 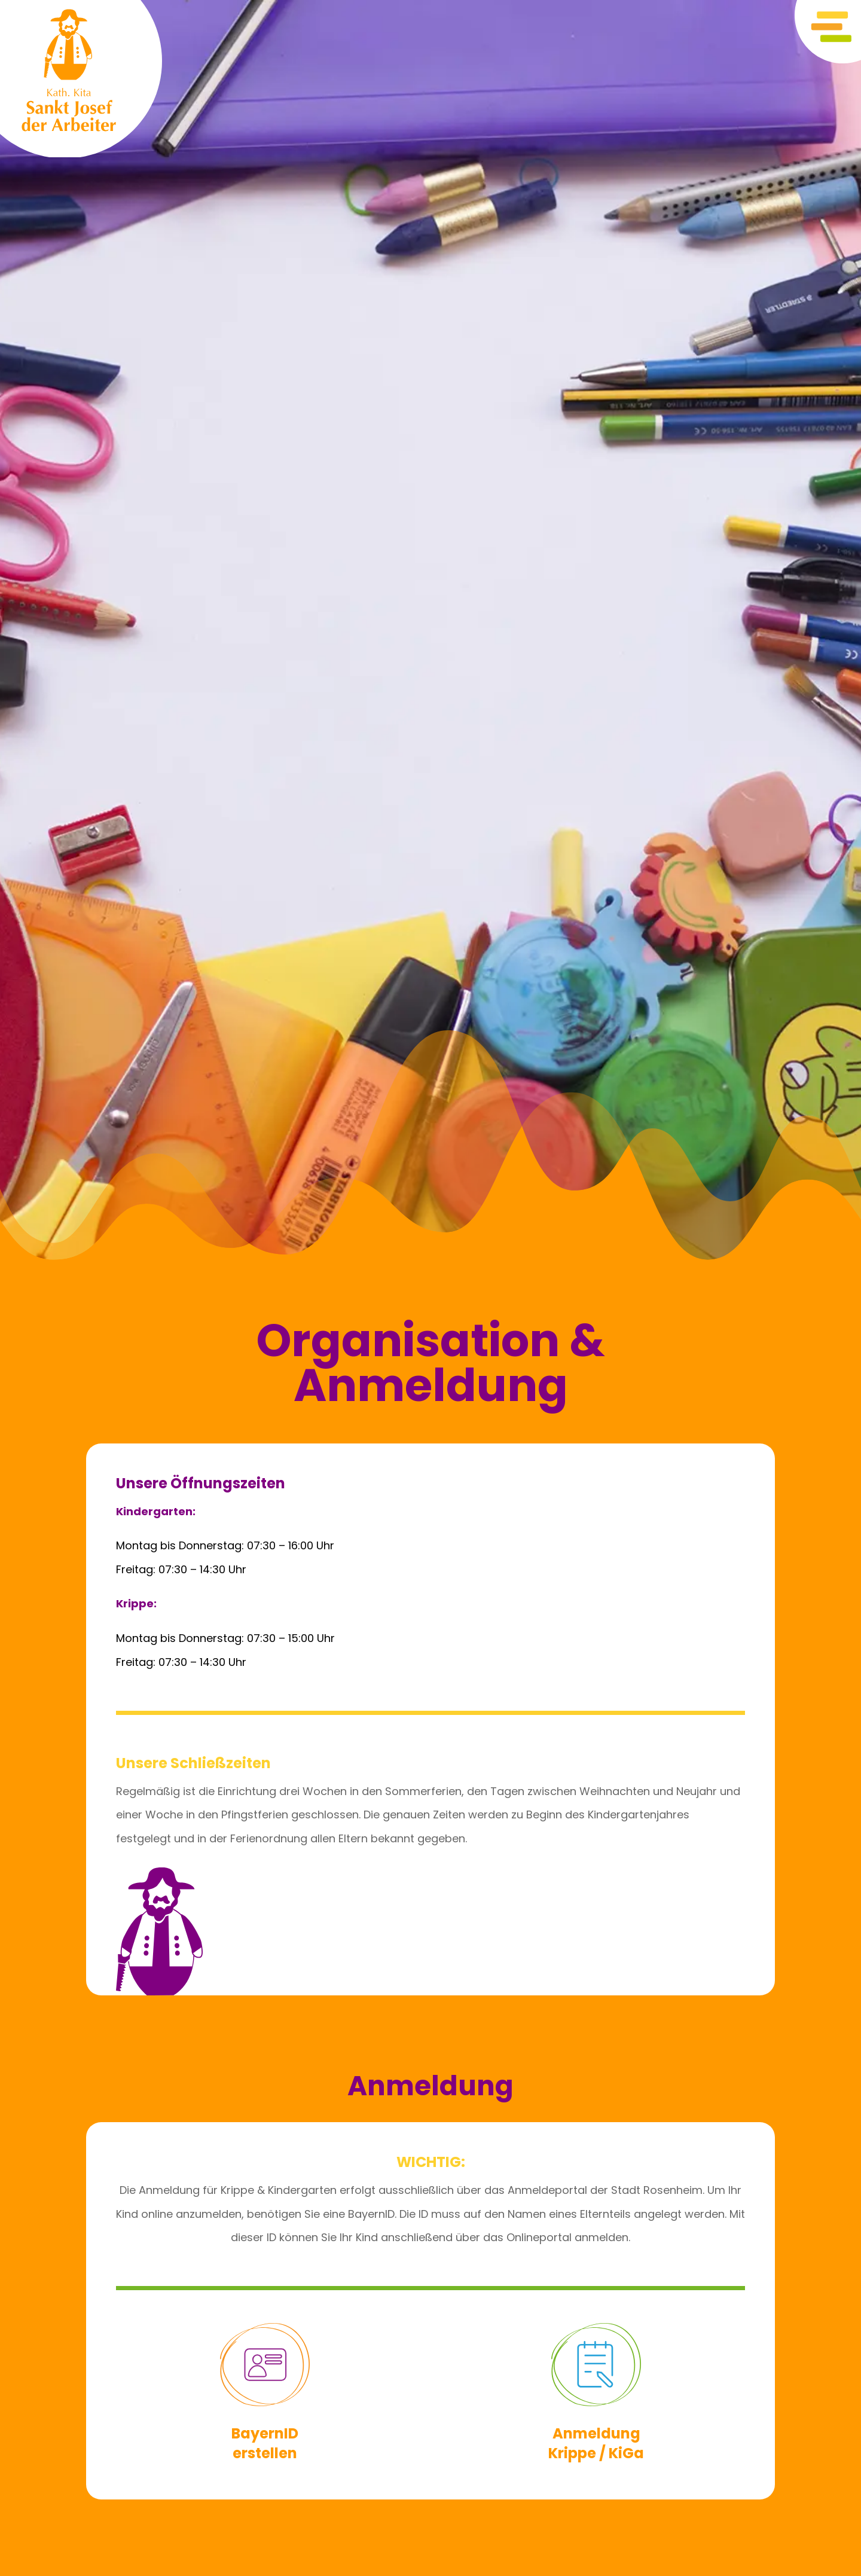 What do you see at coordinates (596, 2433) in the screenshot?
I see `Anmeldung` at bounding box center [596, 2433].